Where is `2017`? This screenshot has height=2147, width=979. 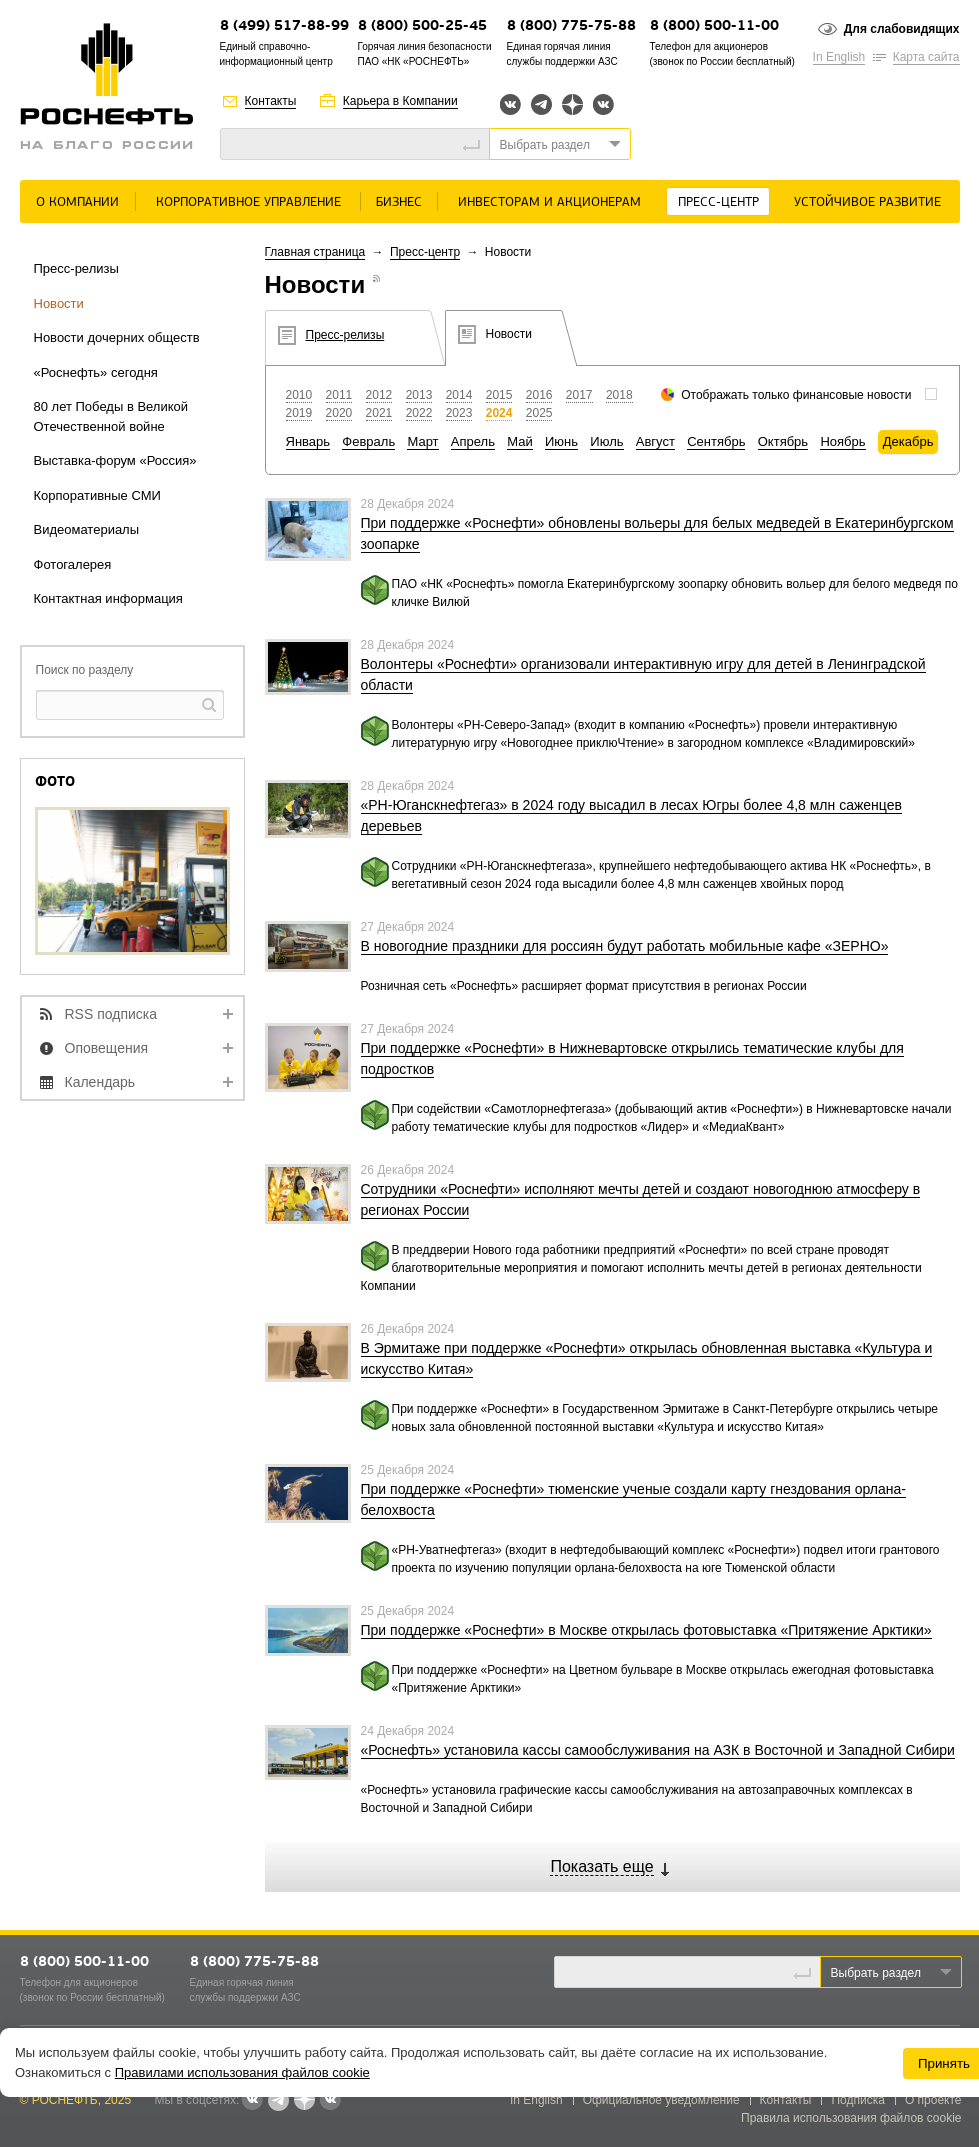
2017 is located at coordinates (579, 395).